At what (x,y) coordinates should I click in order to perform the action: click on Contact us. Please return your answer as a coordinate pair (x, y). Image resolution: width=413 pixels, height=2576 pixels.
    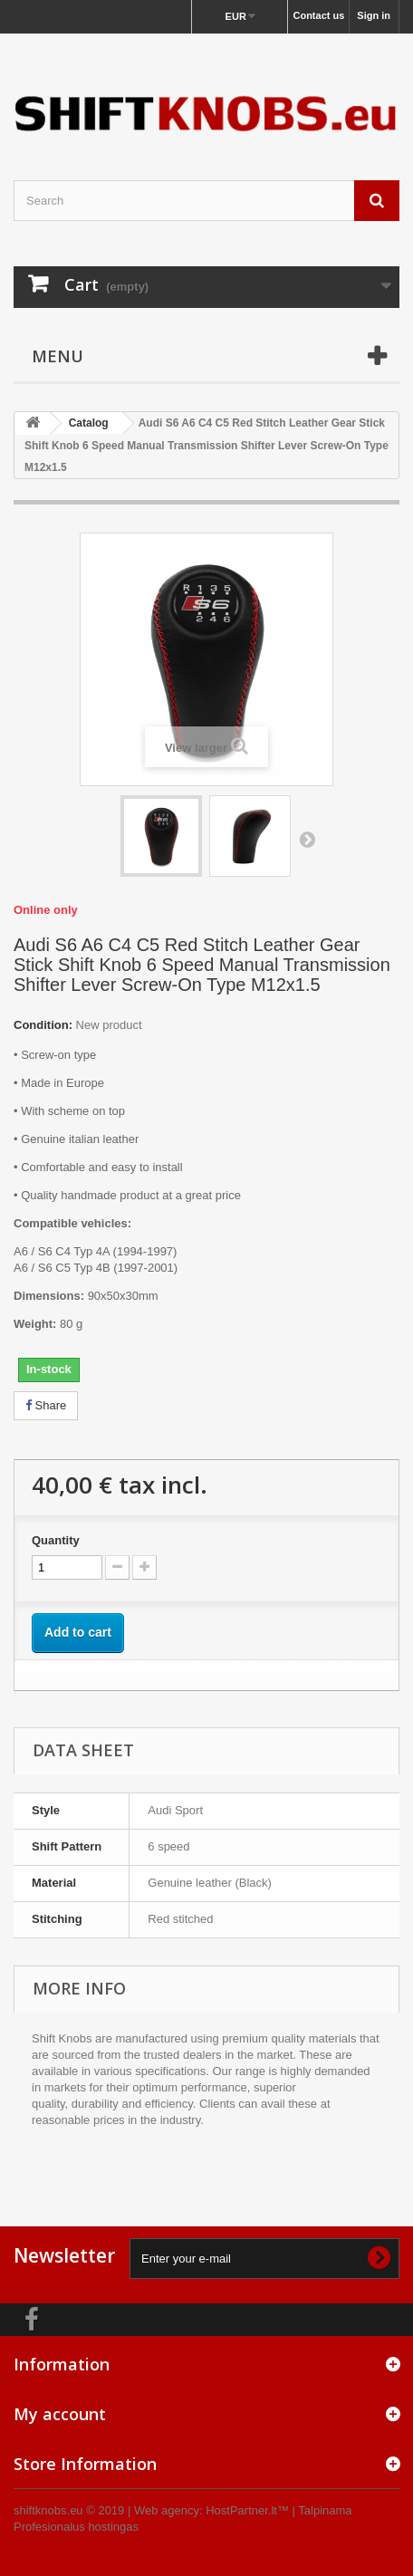
    Looking at the image, I should click on (318, 15).